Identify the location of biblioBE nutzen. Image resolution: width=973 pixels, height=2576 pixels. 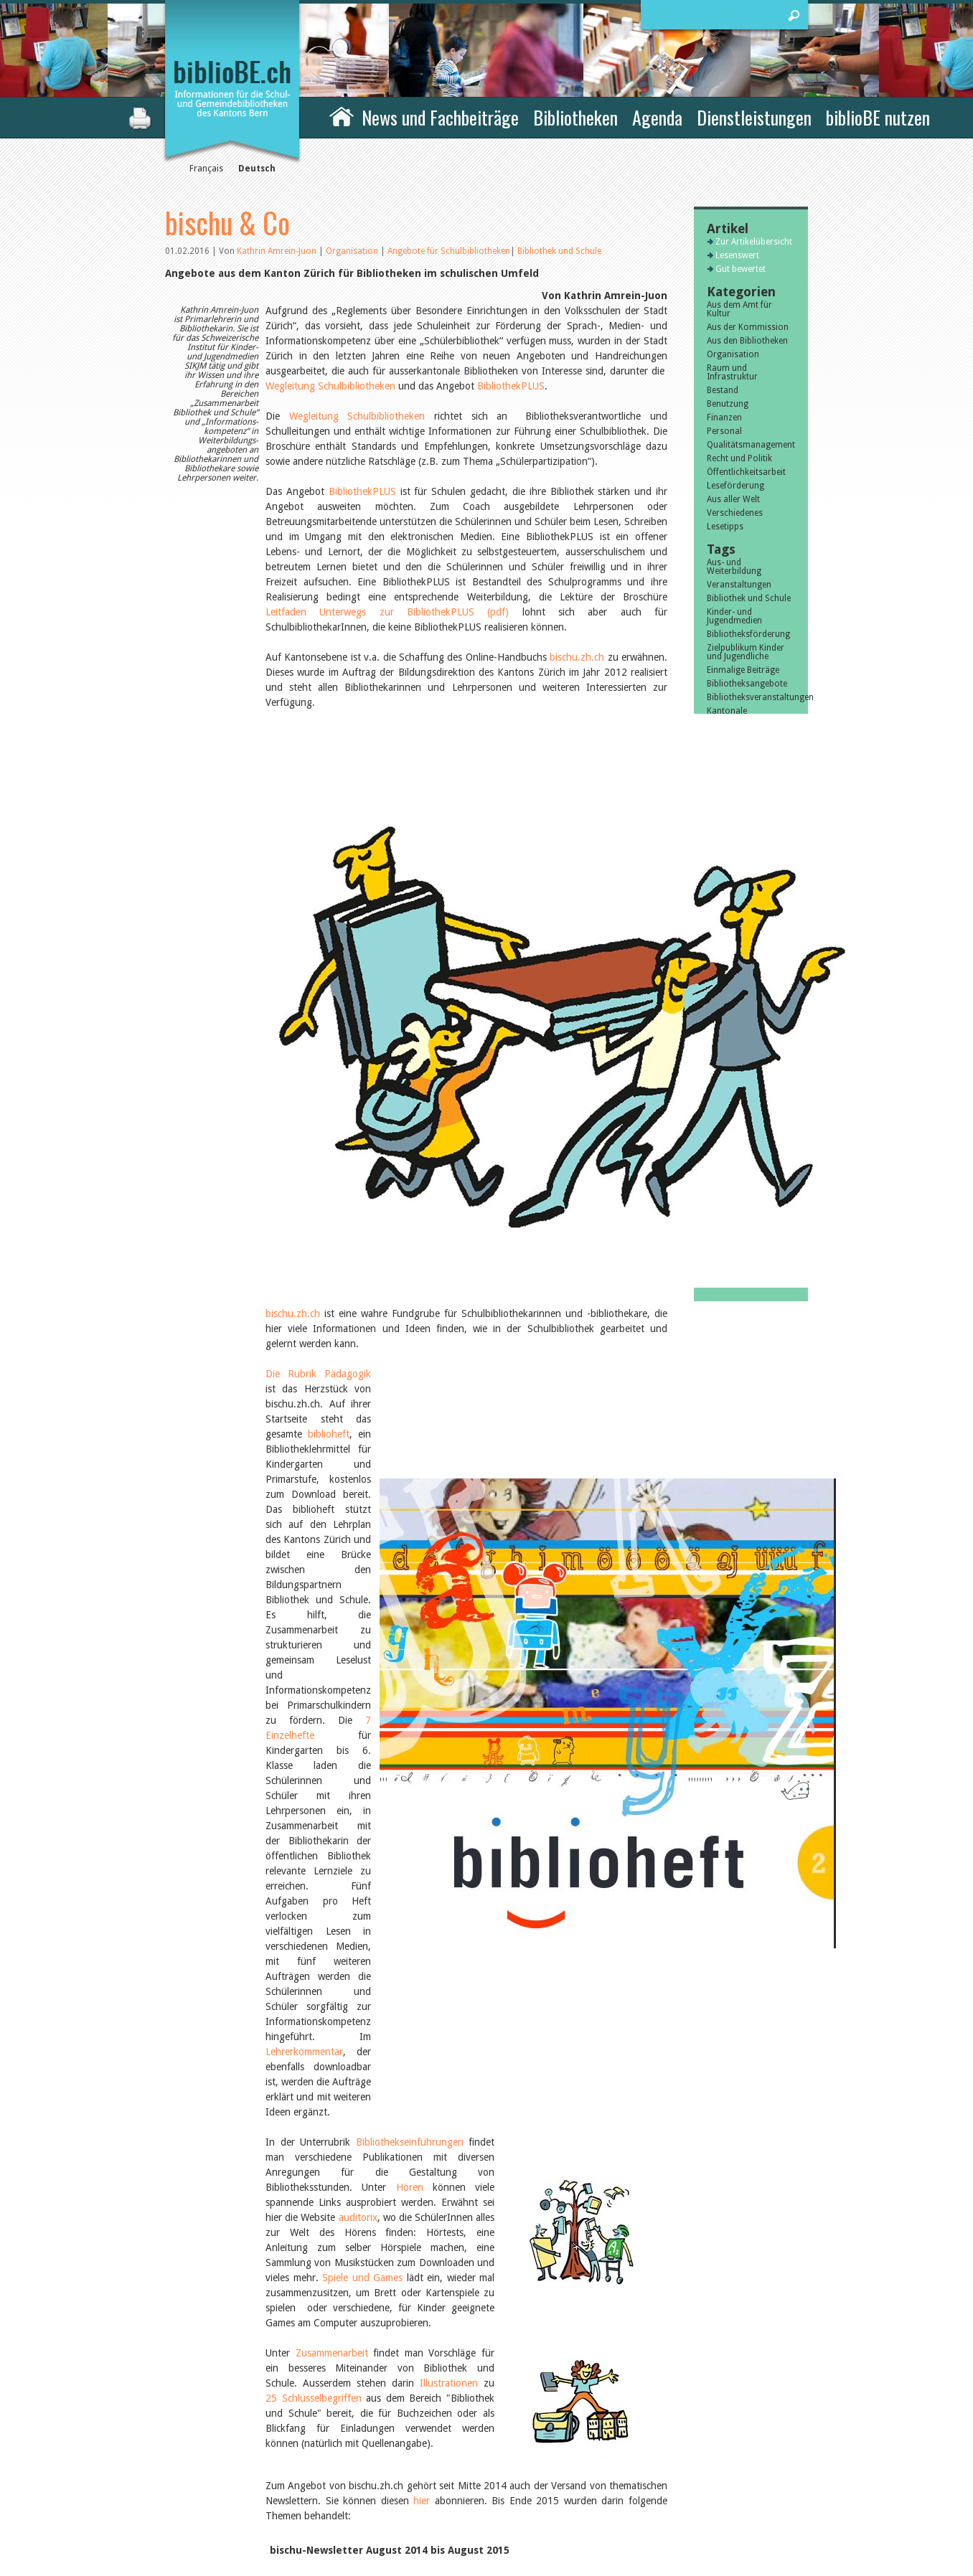
(878, 117).